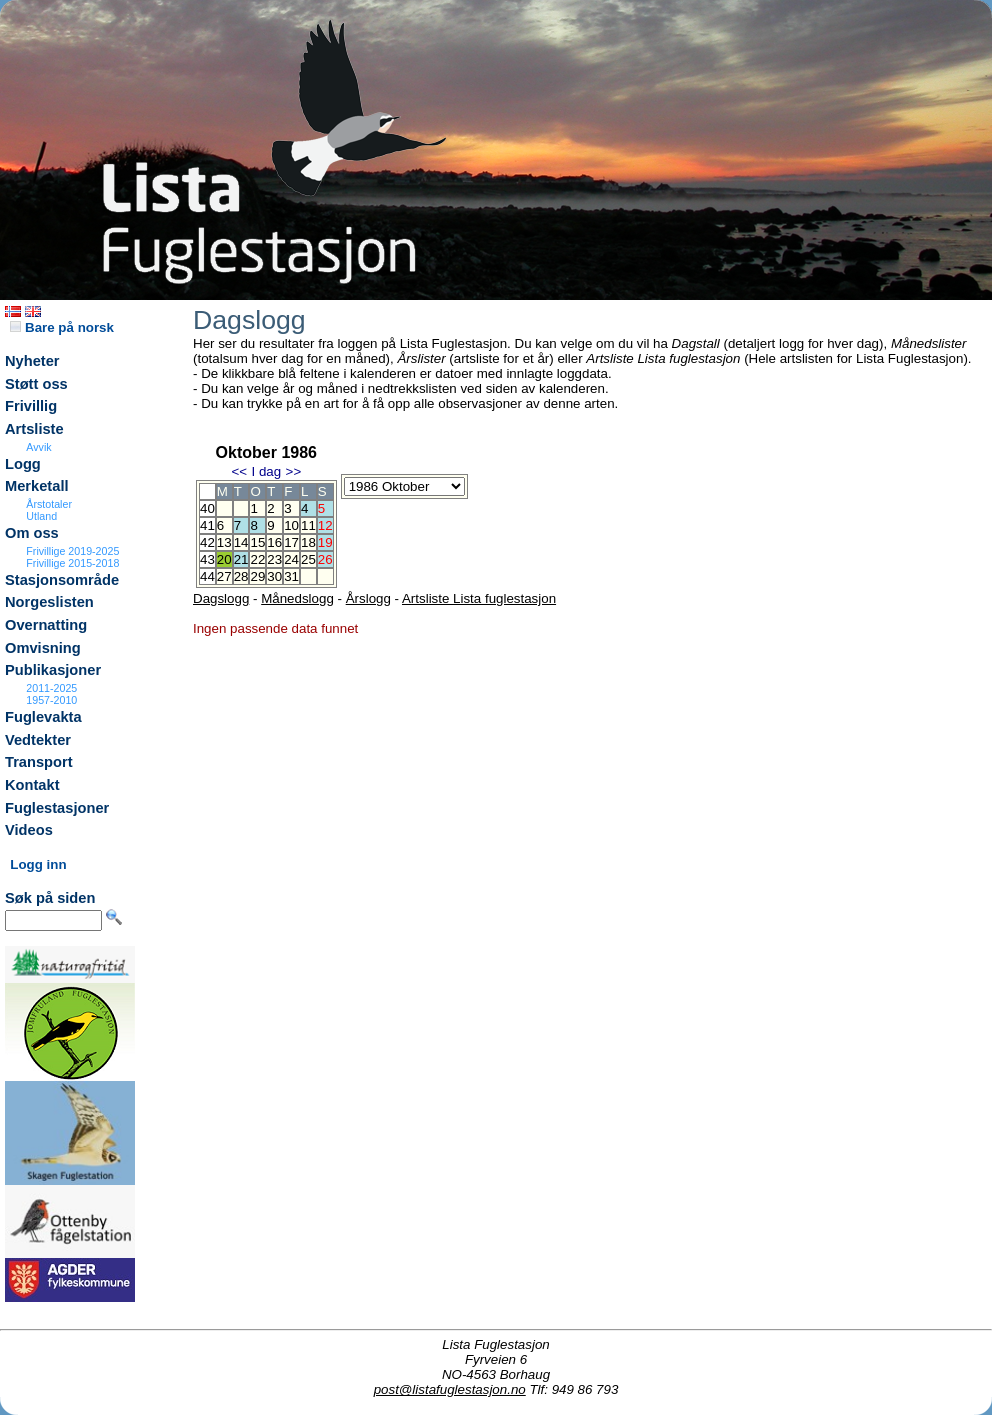 Image resolution: width=992 pixels, height=1415 pixels. Describe the element at coordinates (291, 559) in the screenshot. I see `24` at that location.